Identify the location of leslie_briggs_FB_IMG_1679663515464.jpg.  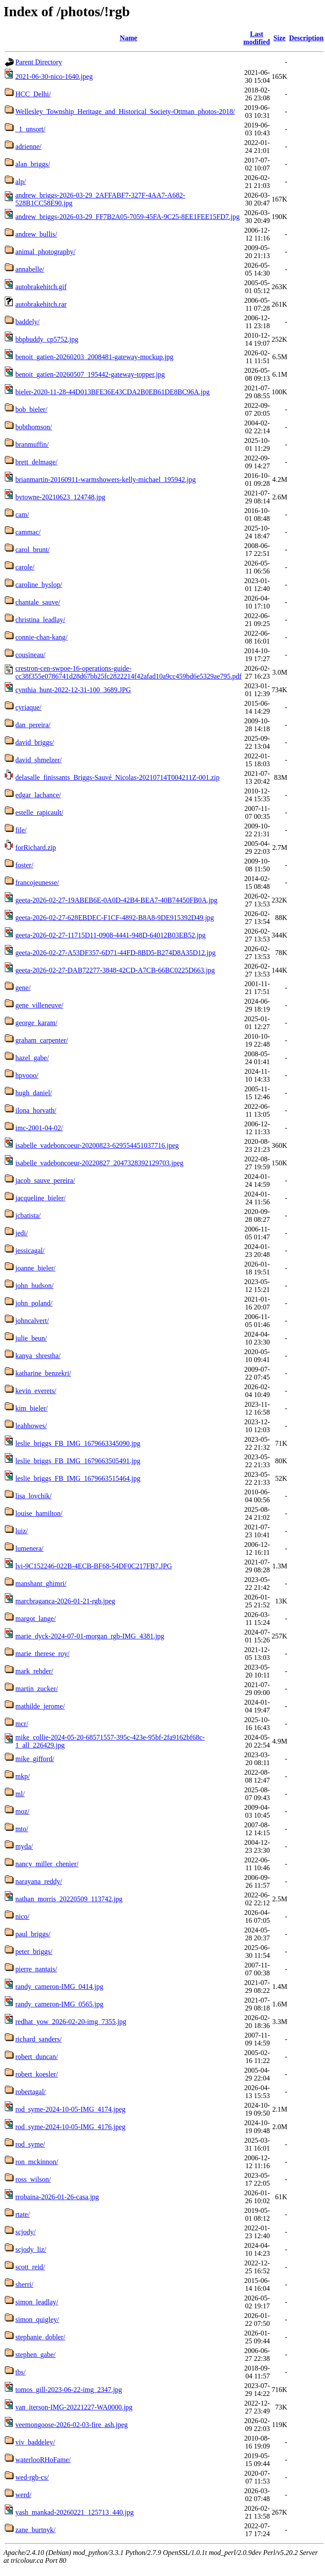
(77, 1478).